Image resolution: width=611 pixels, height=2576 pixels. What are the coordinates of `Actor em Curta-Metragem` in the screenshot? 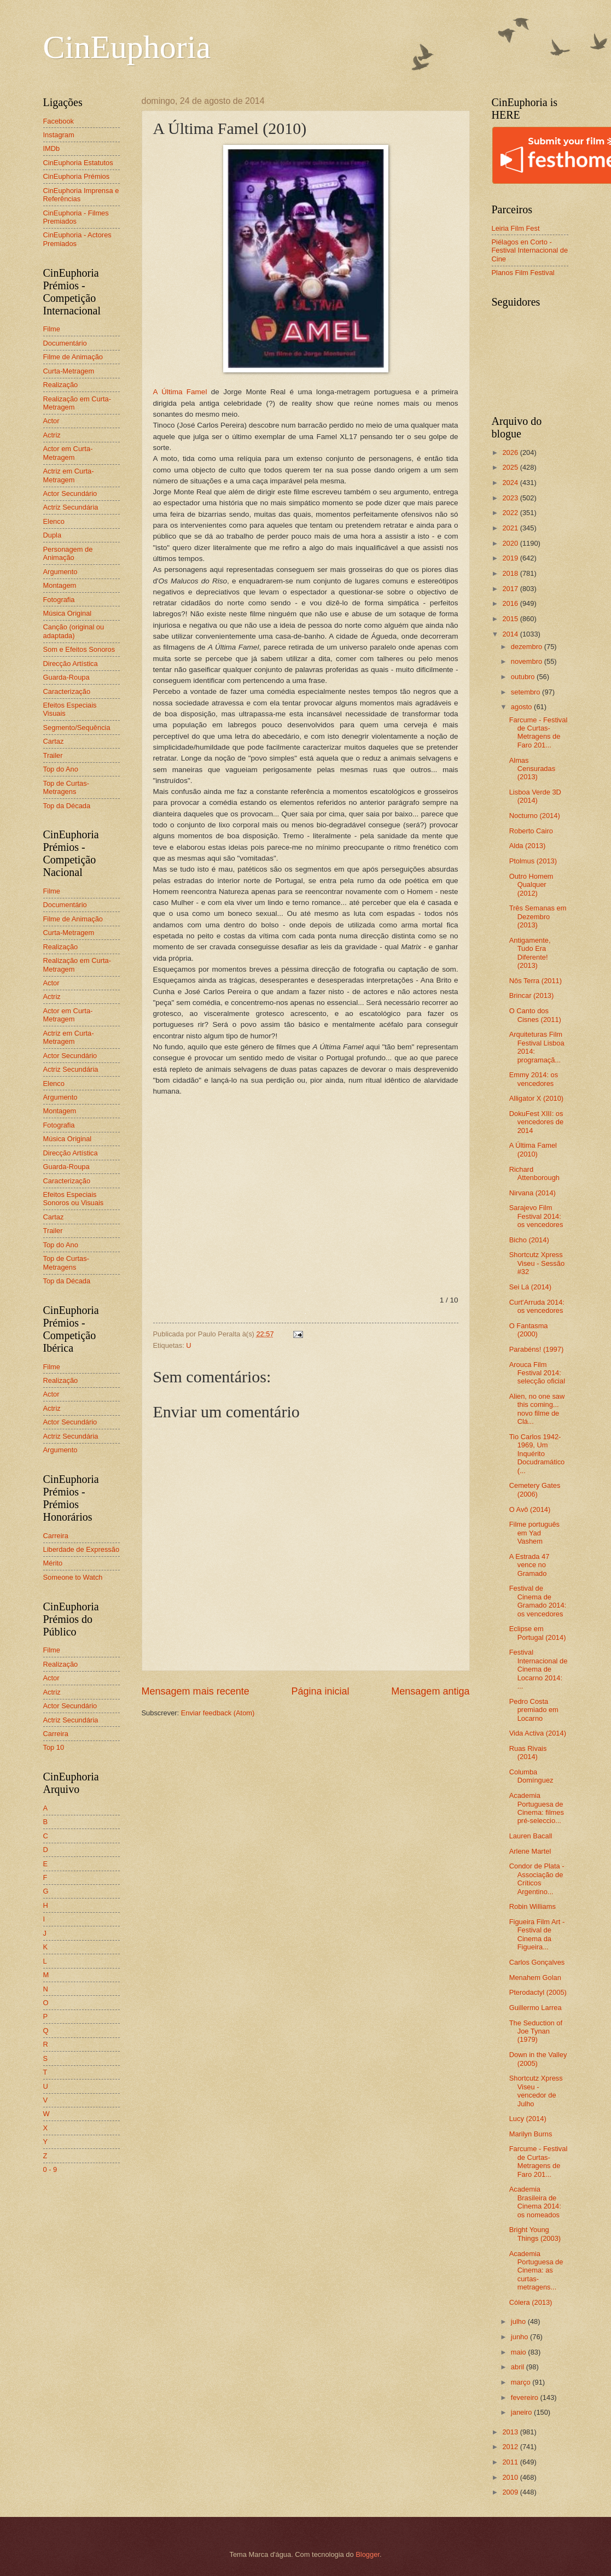 It's located at (68, 453).